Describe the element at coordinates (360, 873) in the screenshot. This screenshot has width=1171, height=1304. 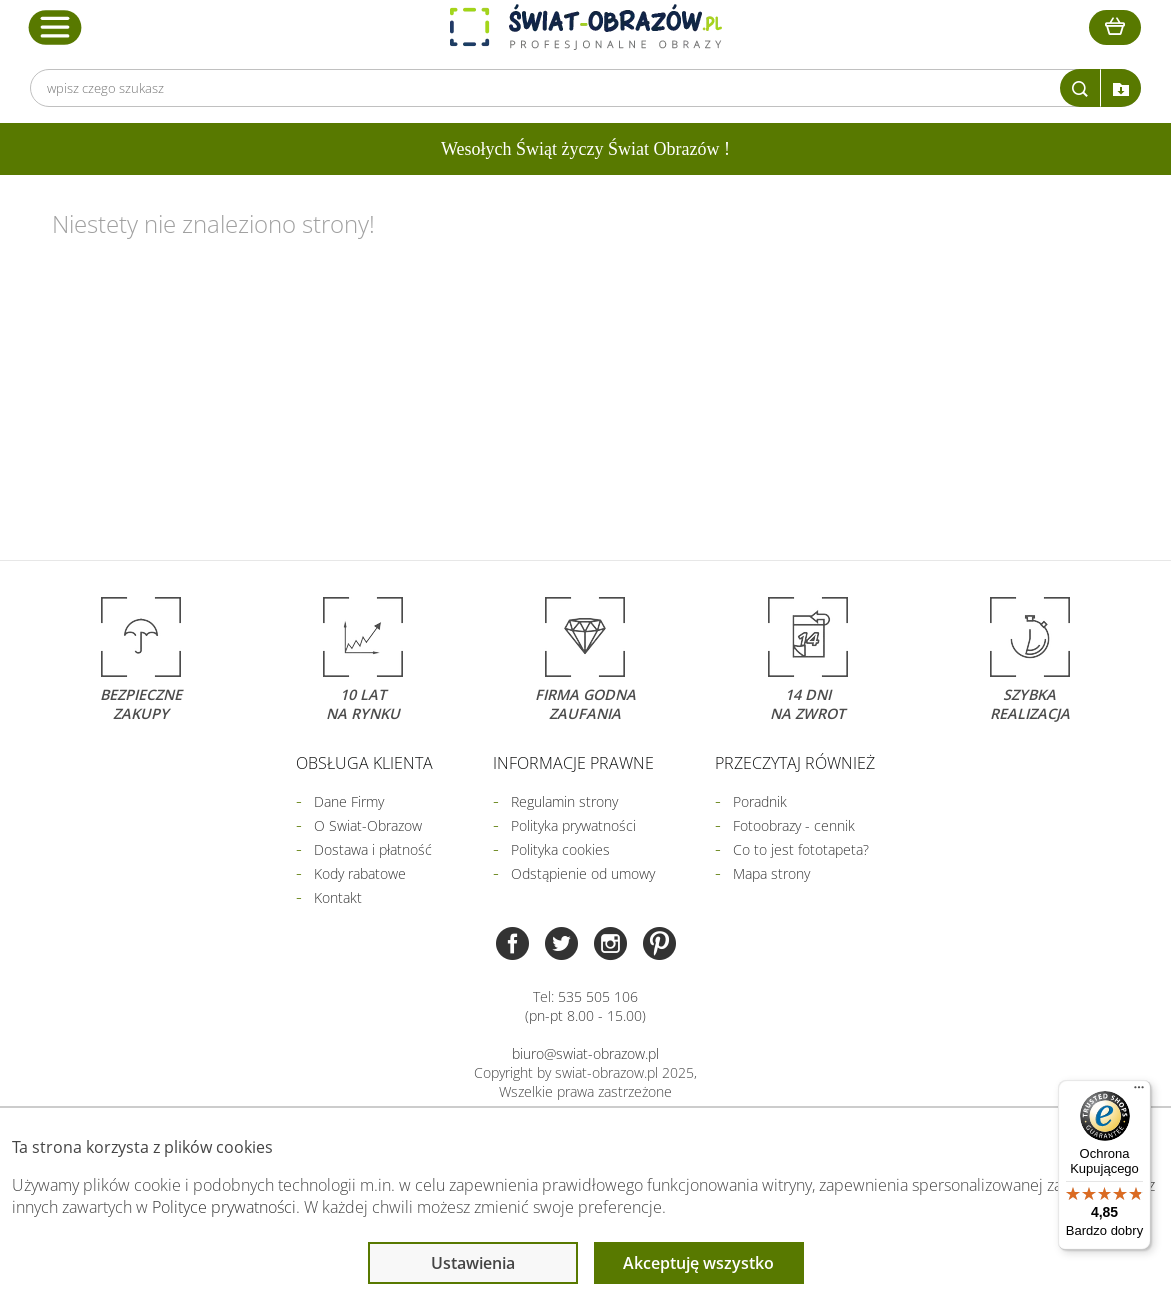
I see `Kody rabatowe` at that location.